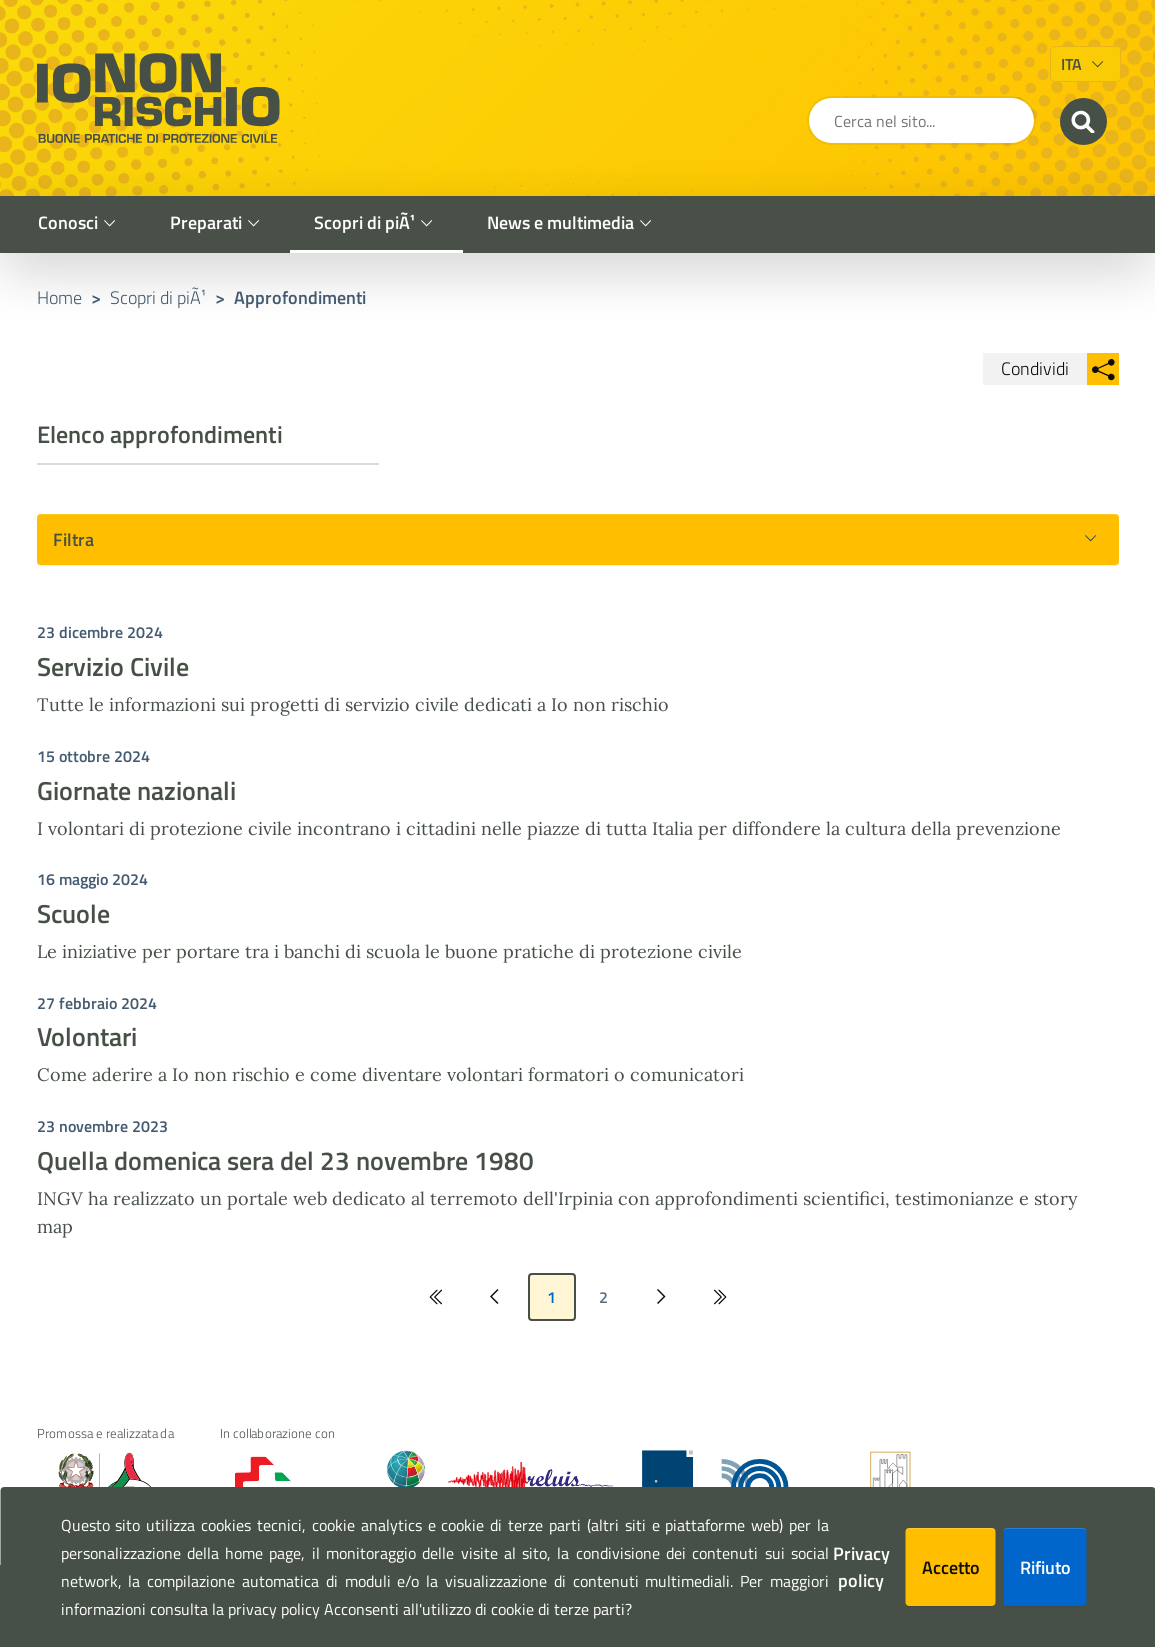 This screenshot has width=1155, height=1647. I want to click on Volontari, so click(87, 1036).